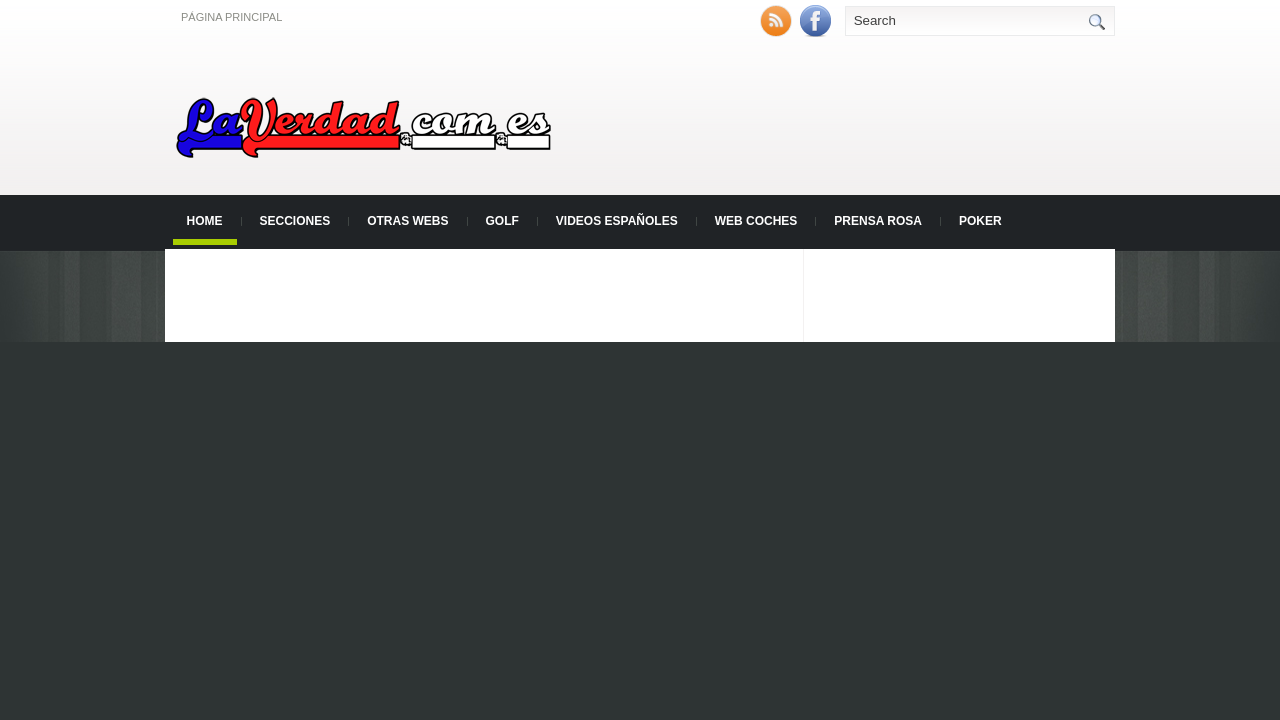 The width and height of the screenshot is (1280, 720). Describe the element at coordinates (502, 221) in the screenshot. I see `Golf` at that location.